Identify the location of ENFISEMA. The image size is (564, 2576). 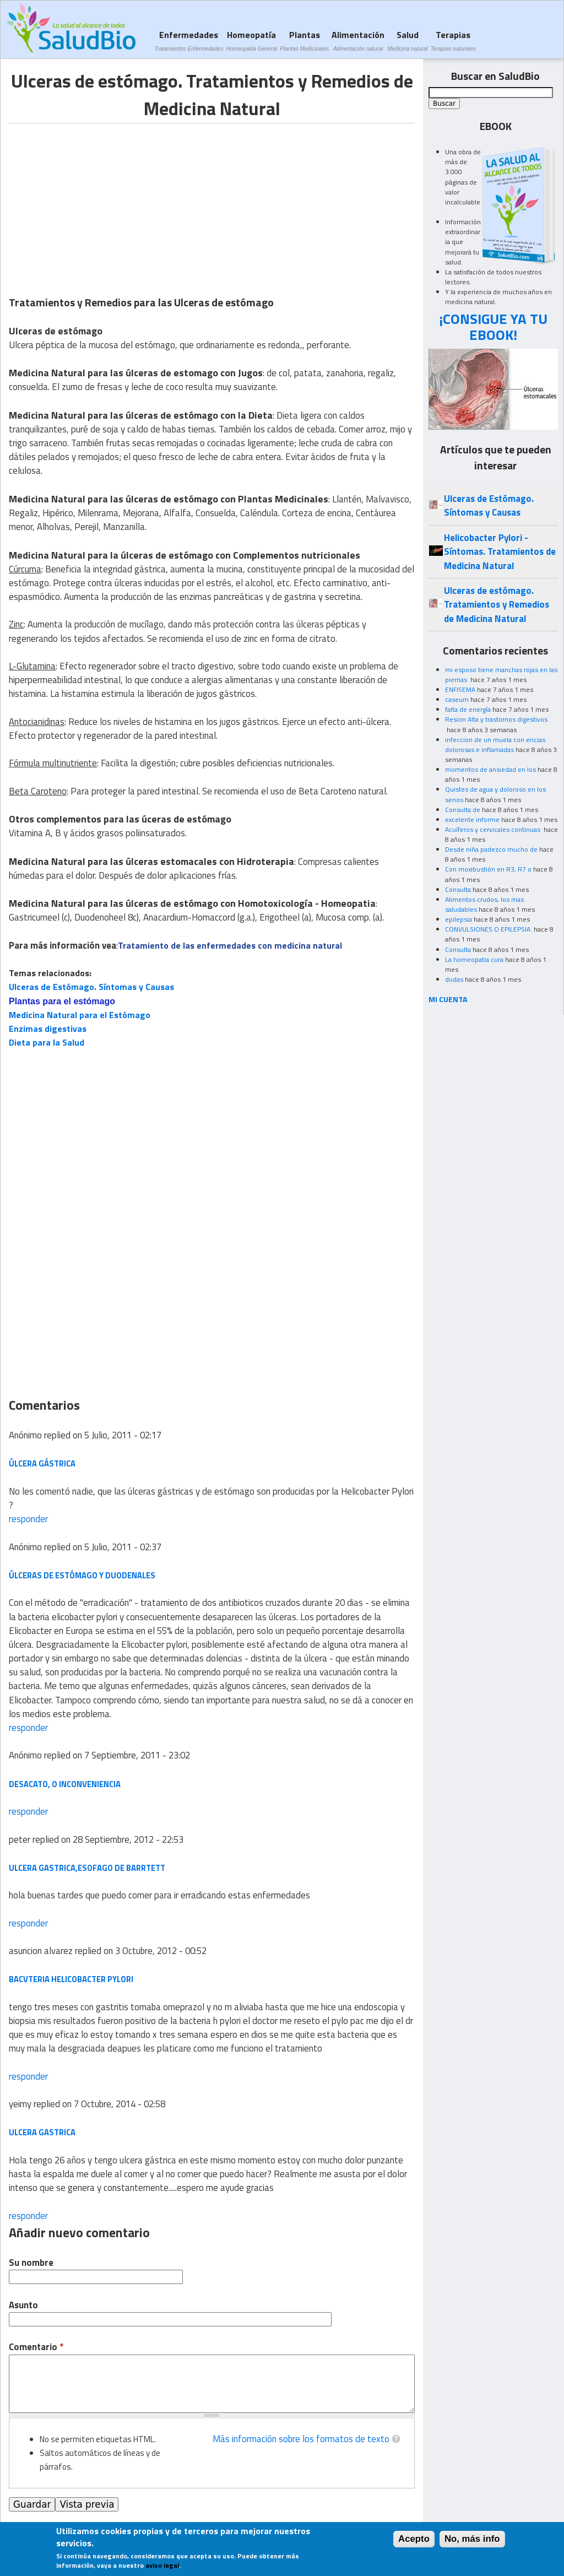
(460, 689).